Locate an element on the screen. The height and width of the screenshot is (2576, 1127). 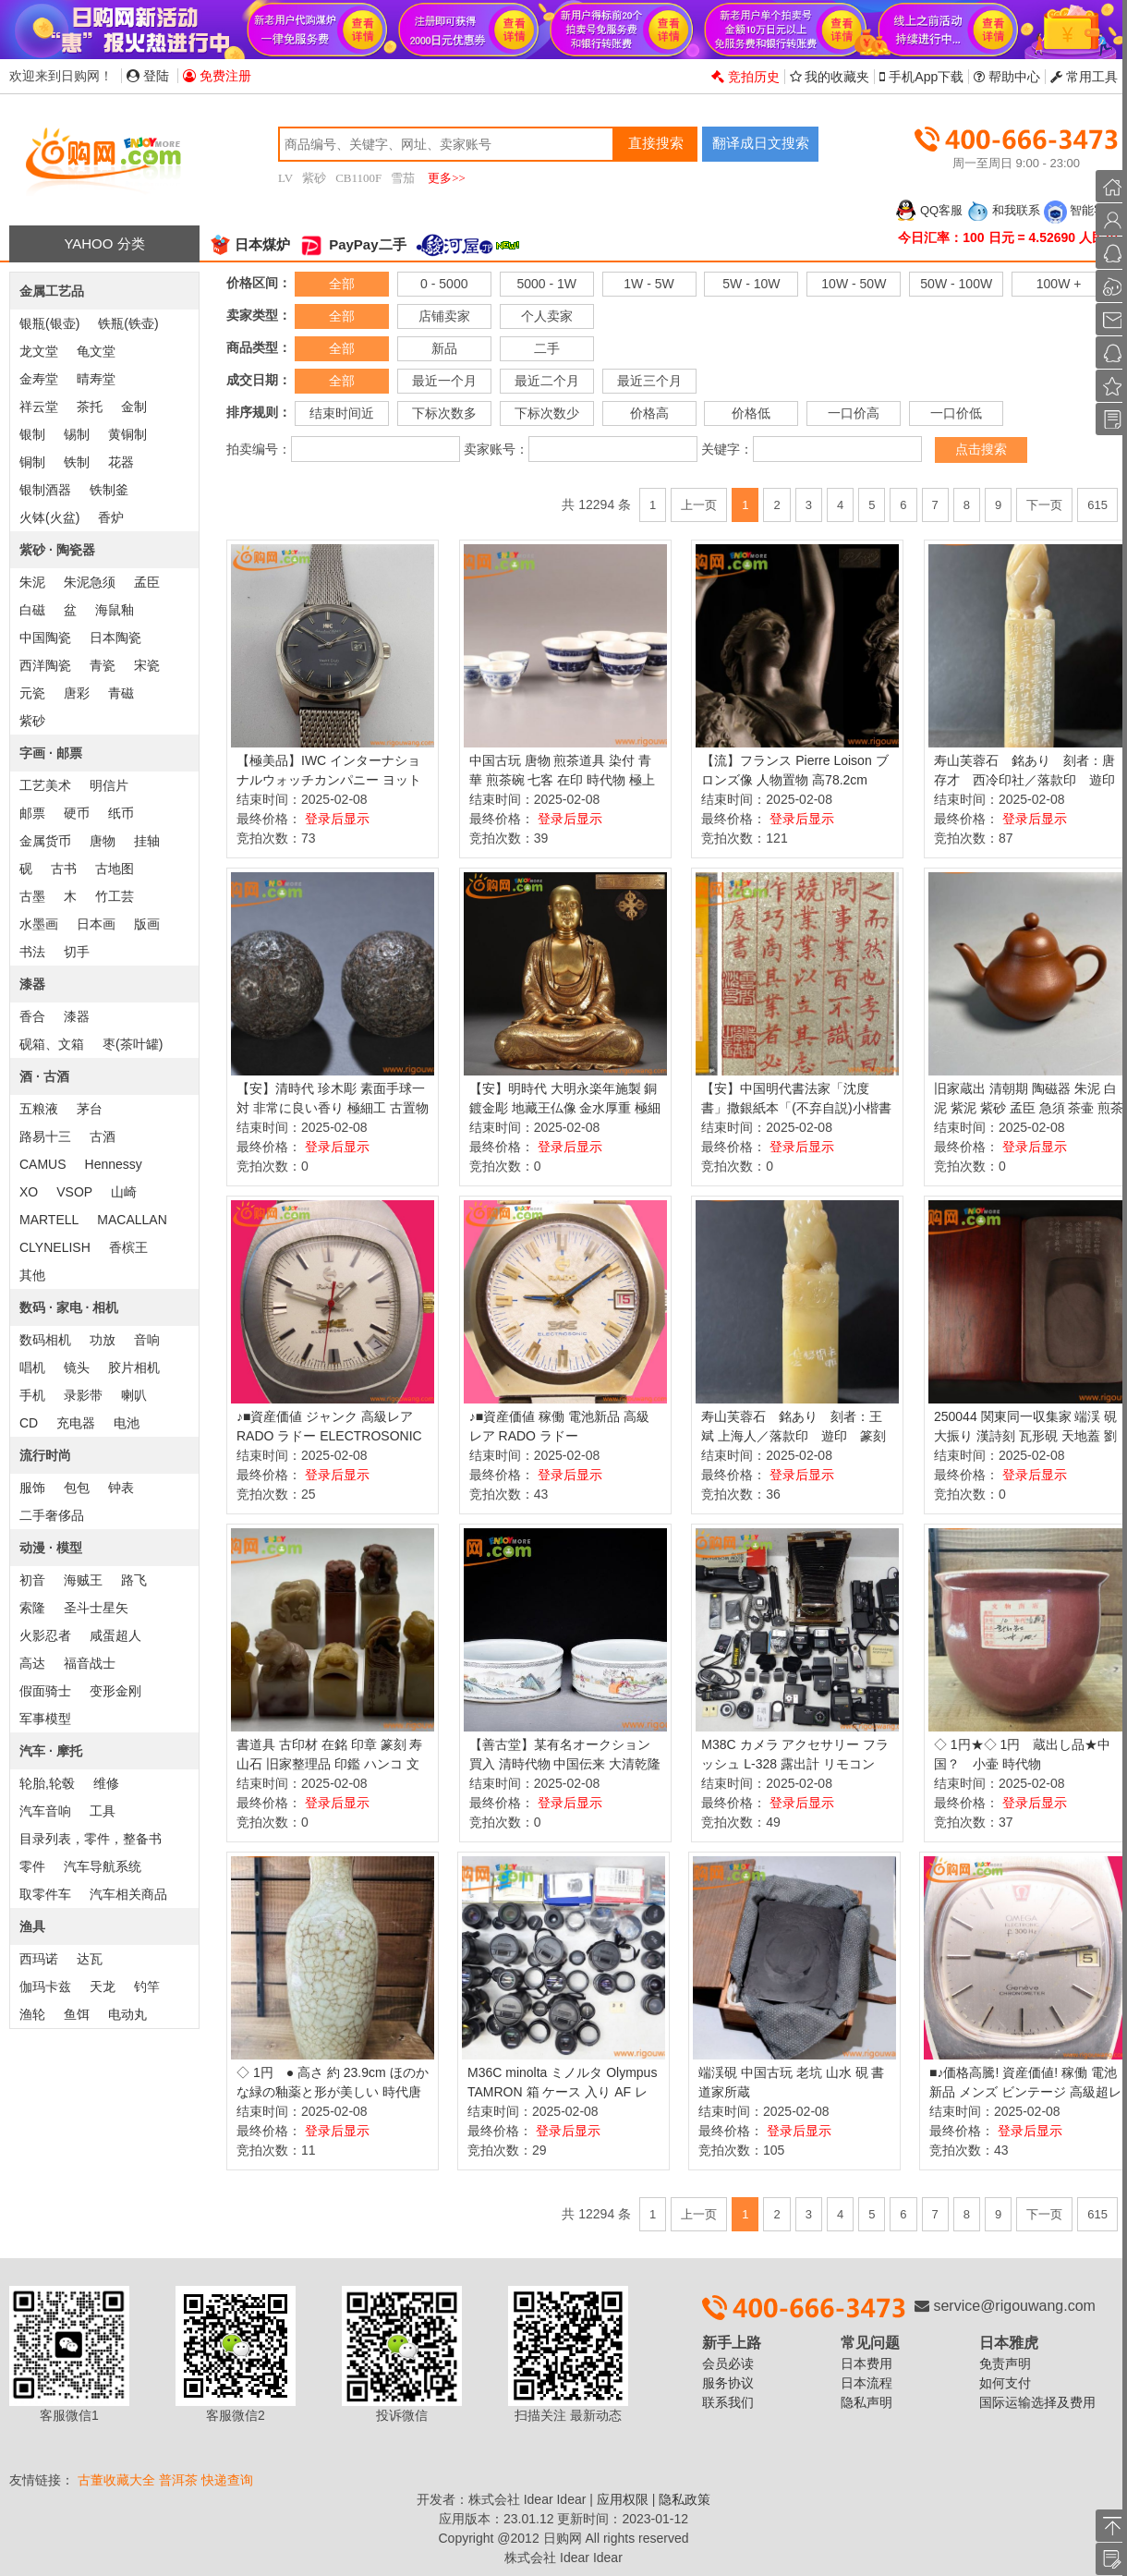
银制酒器 is located at coordinates (45, 489).